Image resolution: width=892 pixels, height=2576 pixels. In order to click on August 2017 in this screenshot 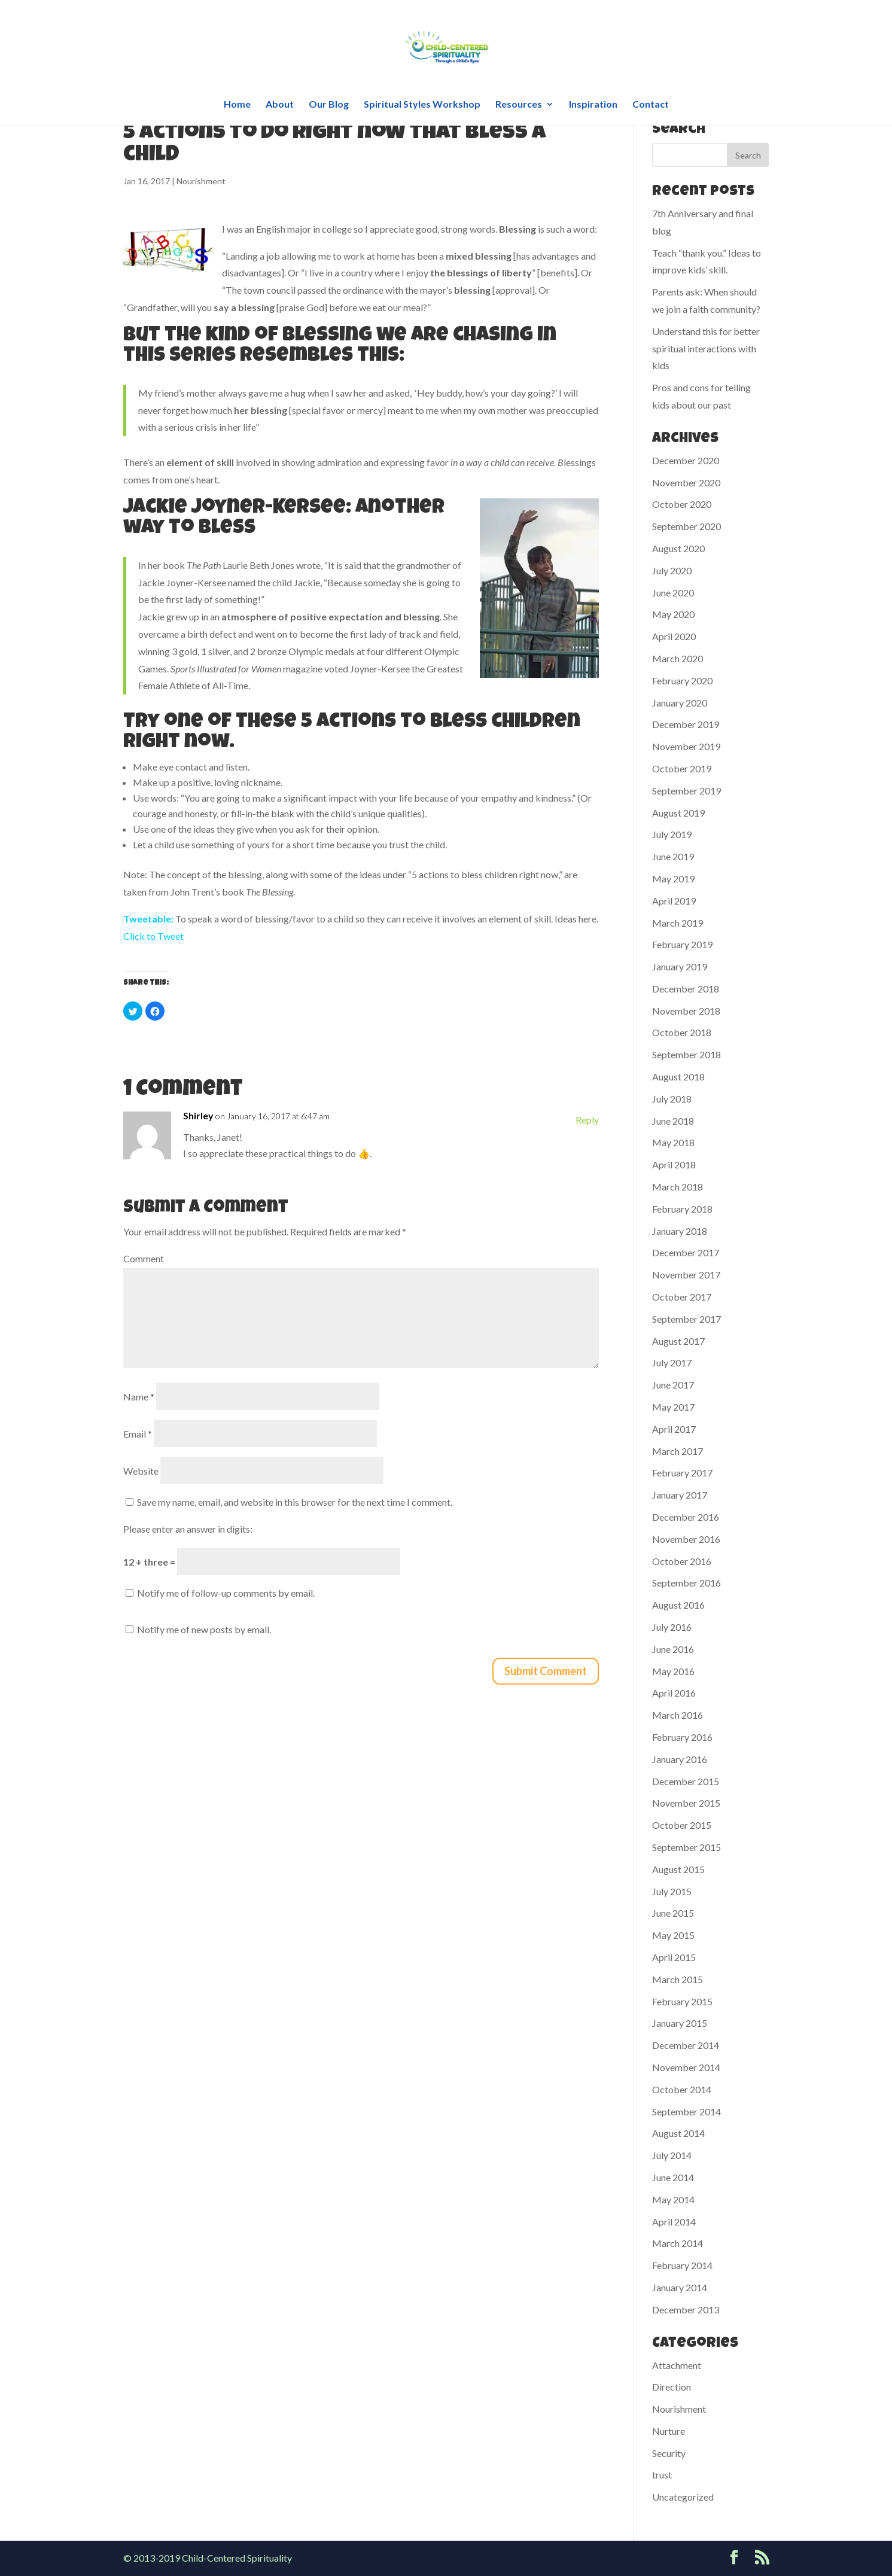, I will do `click(678, 1341)`.